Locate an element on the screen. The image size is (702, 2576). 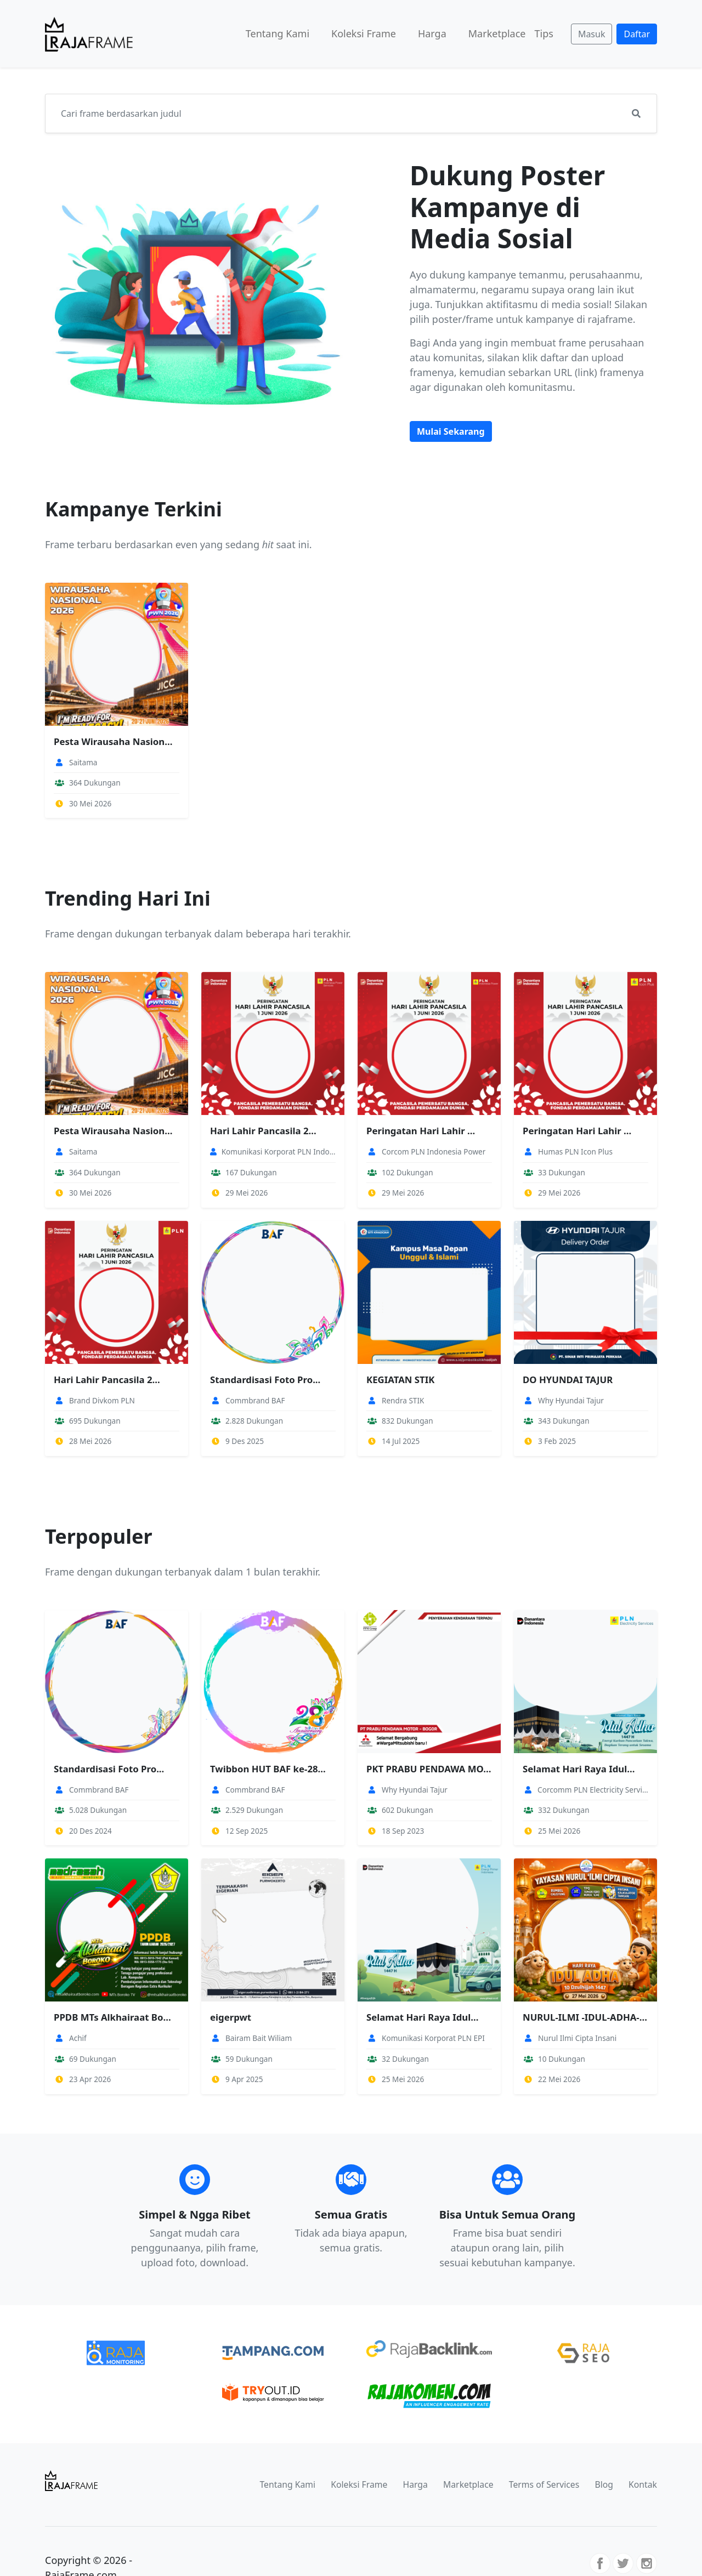
Hari Lahir Pancasila 2... is located at coordinates (263, 1130).